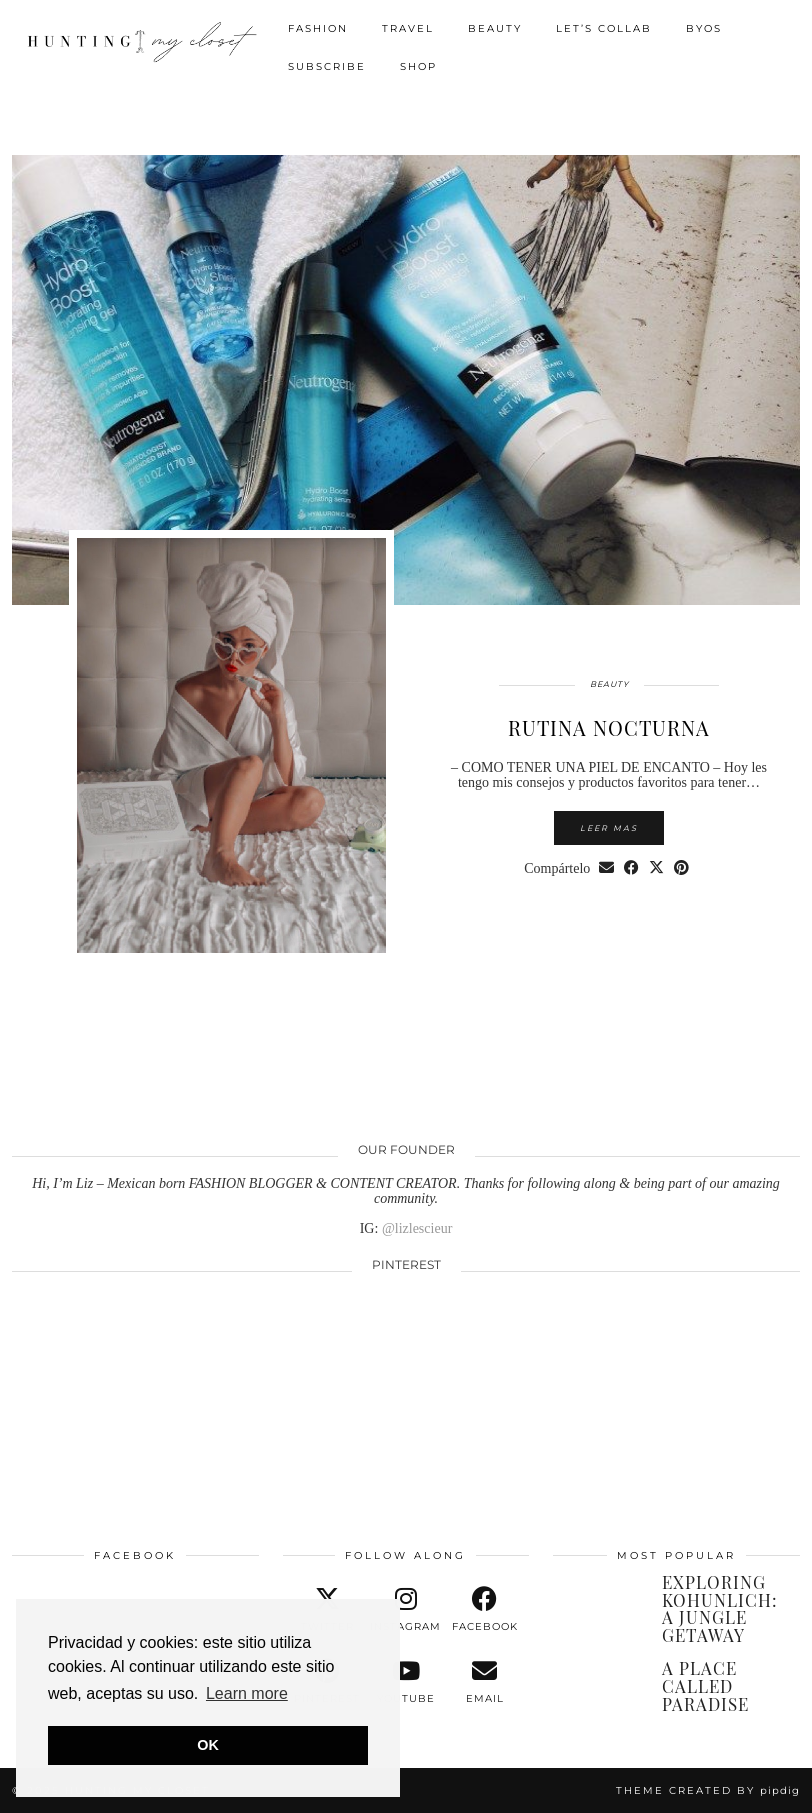 The image size is (812, 1813). I want to click on Leer mas, so click(609, 828).